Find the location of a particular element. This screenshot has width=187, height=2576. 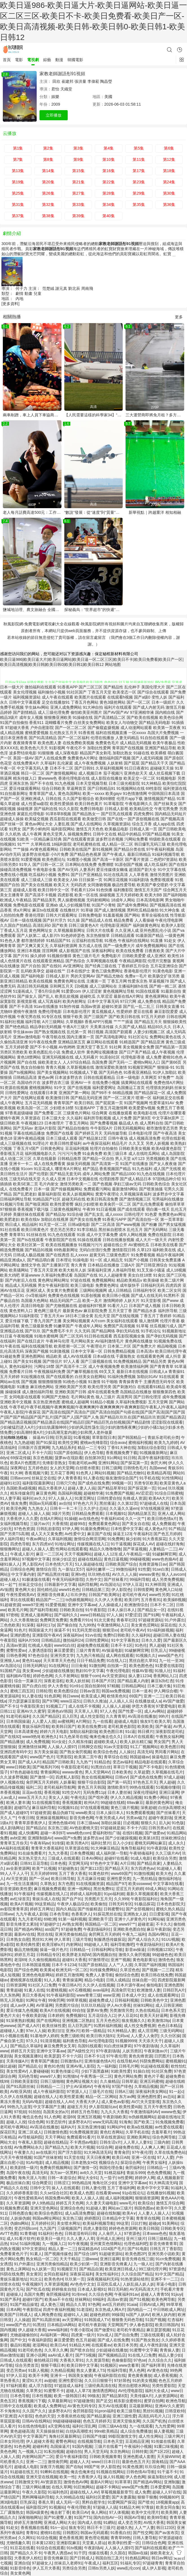

不卡海角91 is located at coordinates (10, 2411).